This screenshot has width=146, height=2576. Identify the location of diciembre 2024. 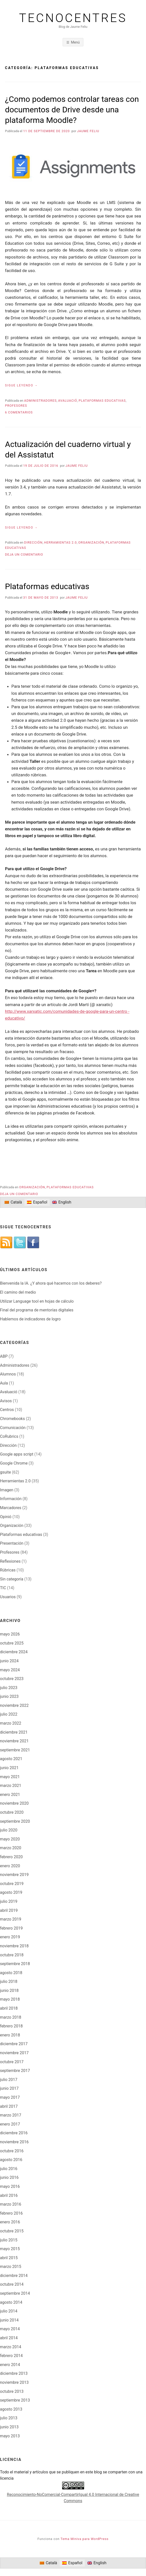
(13, 1652).